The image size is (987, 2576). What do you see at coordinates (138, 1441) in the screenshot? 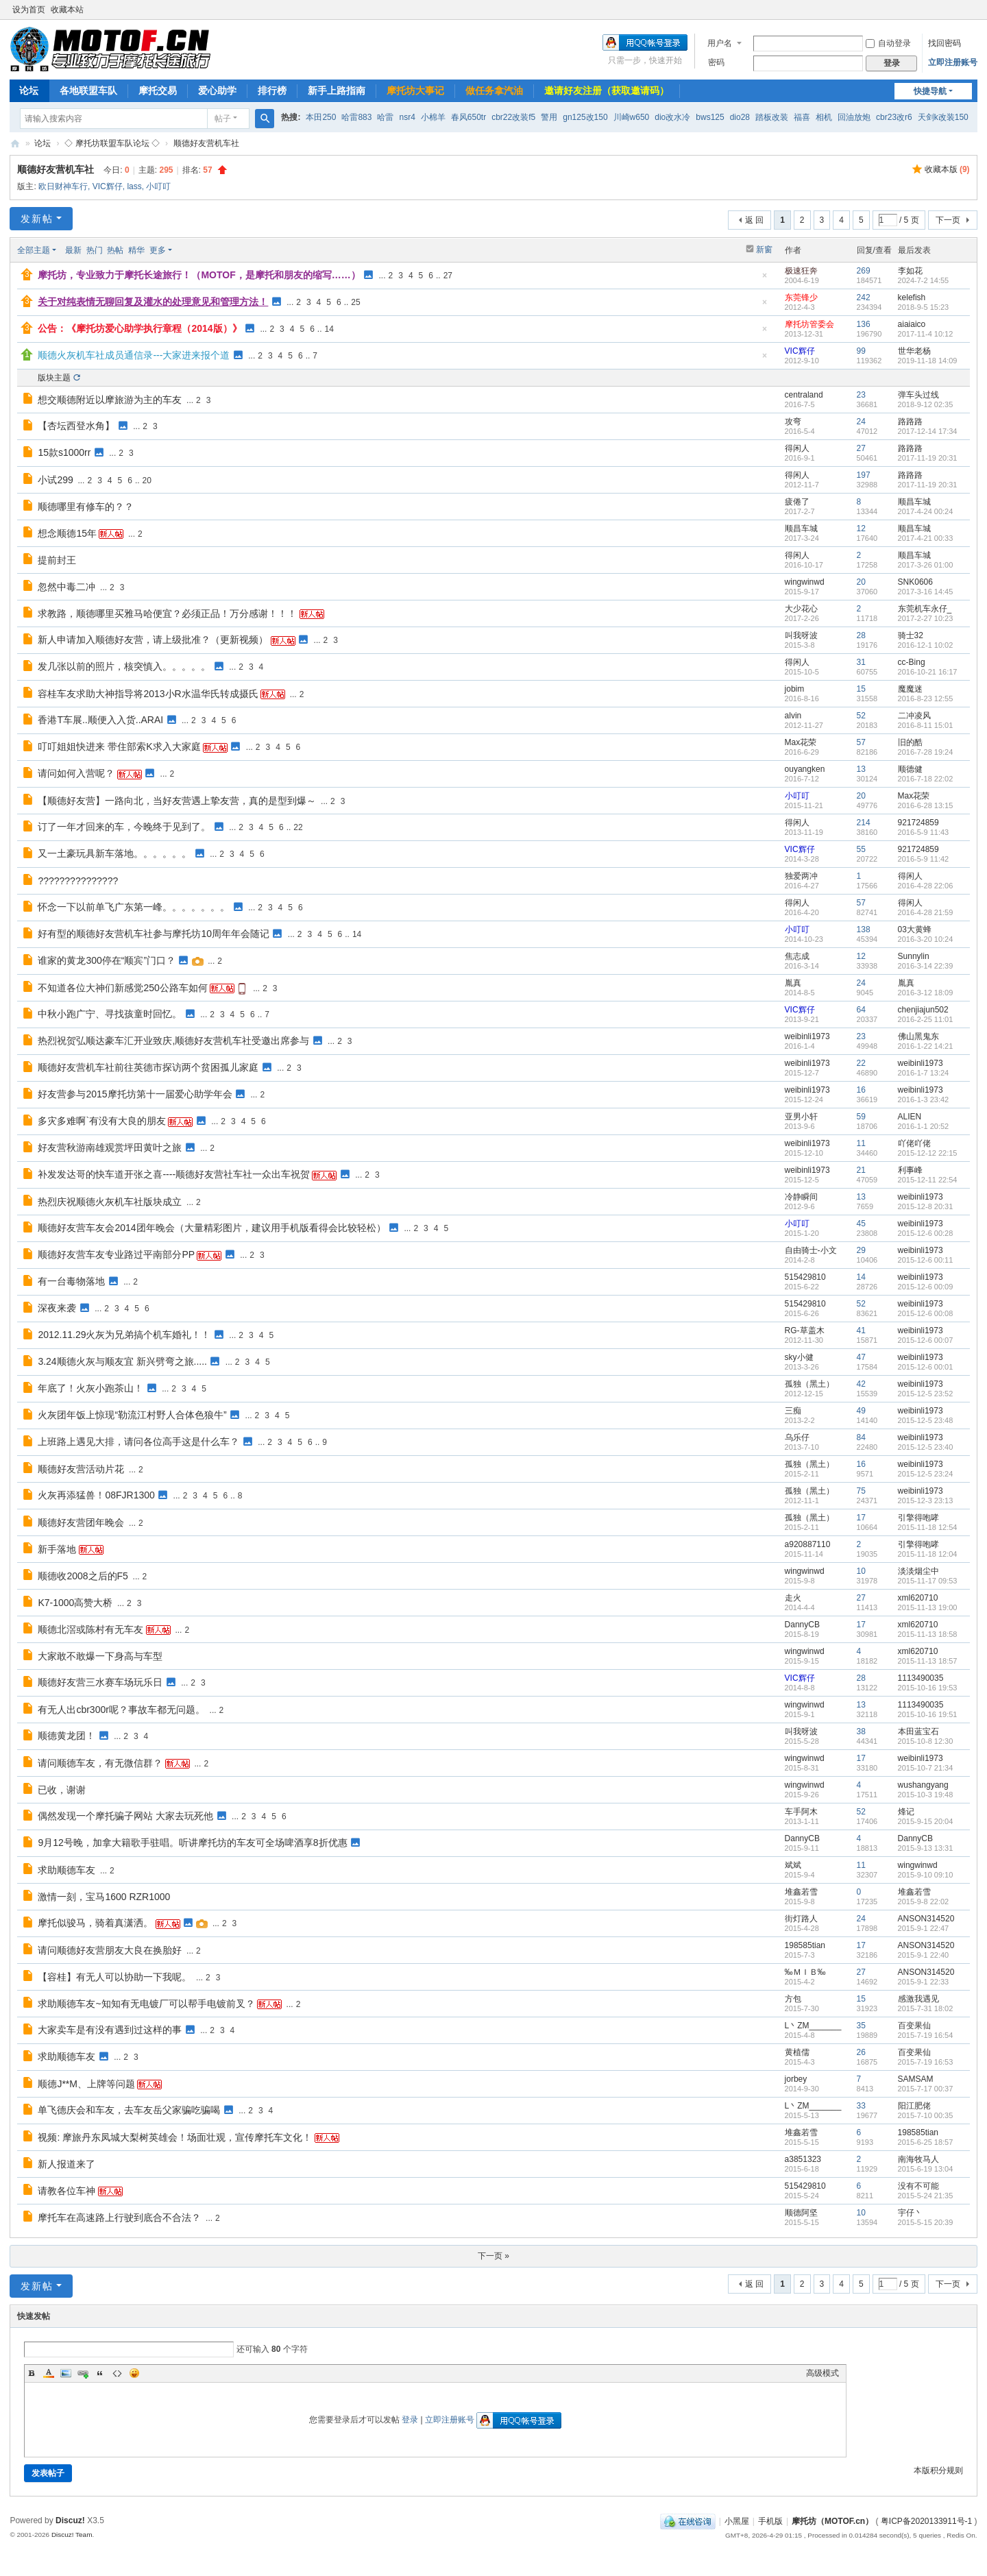
I see `上班路上遇见大排，请问各位高手这是什么车？` at bounding box center [138, 1441].